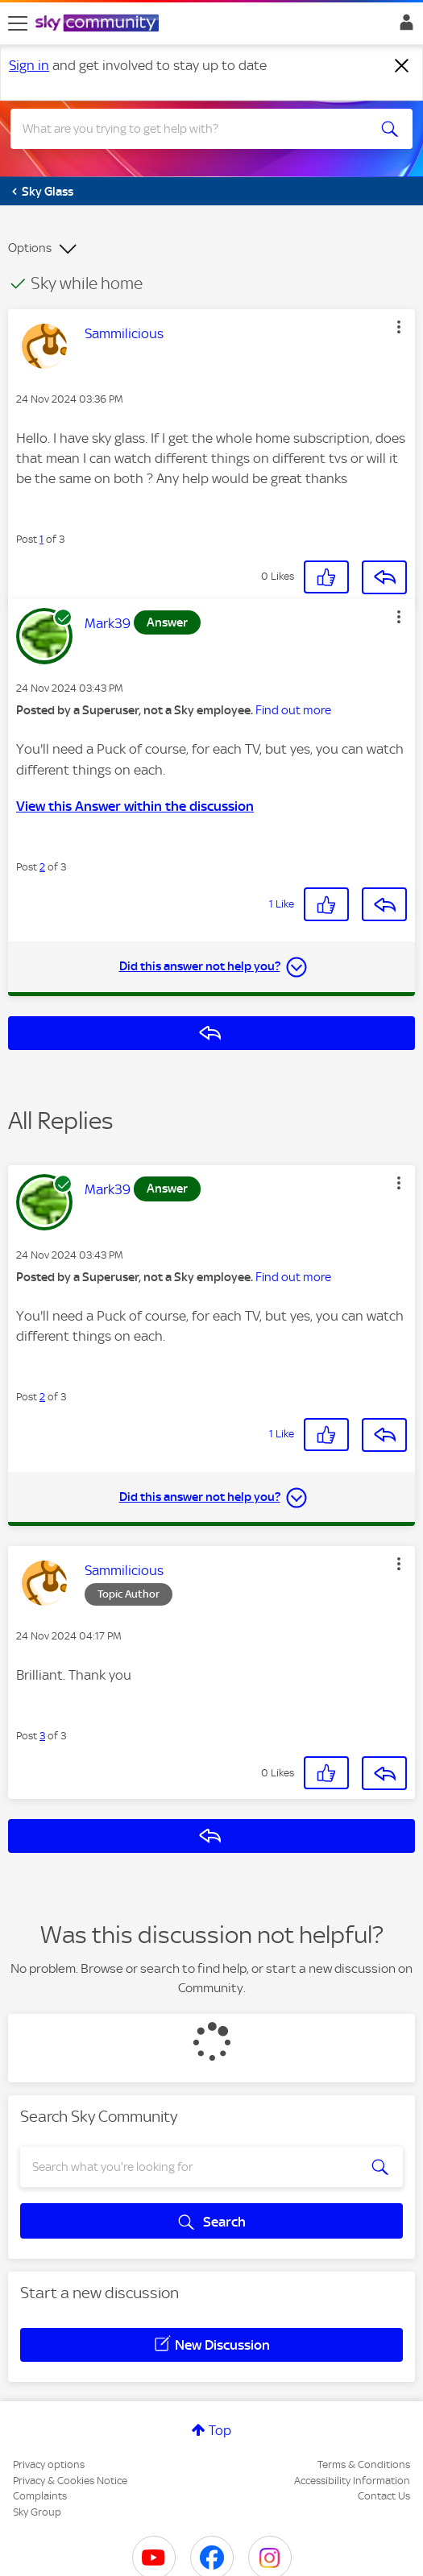 This screenshot has height=2576, width=423. What do you see at coordinates (352, 2481) in the screenshot?
I see `Accessibility Information` at bounding box center [352, 2481].